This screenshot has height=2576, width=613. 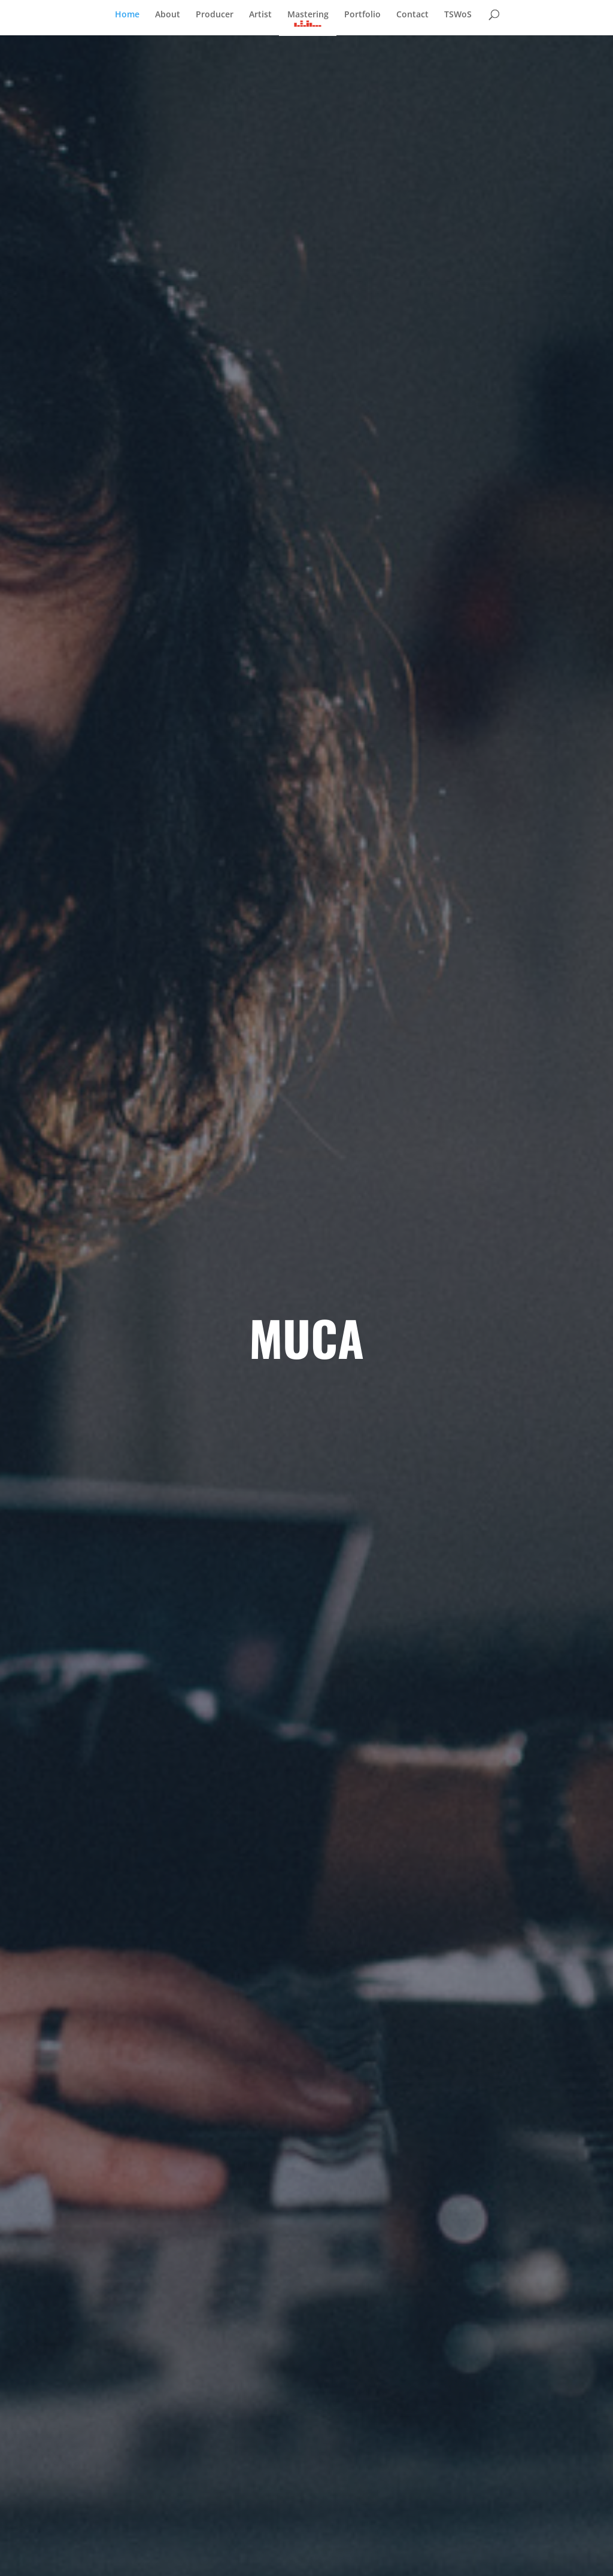 I want to click on Portfolio, so click(x=362, y=15).